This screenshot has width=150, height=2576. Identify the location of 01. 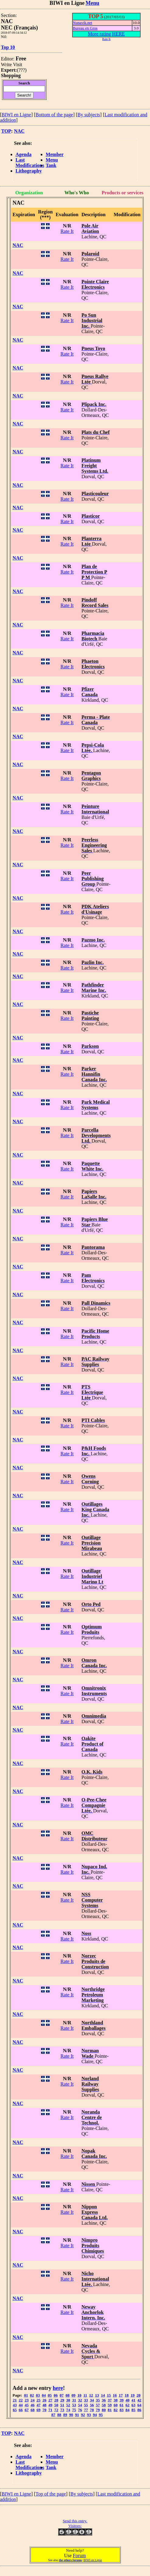
(26, 2395).